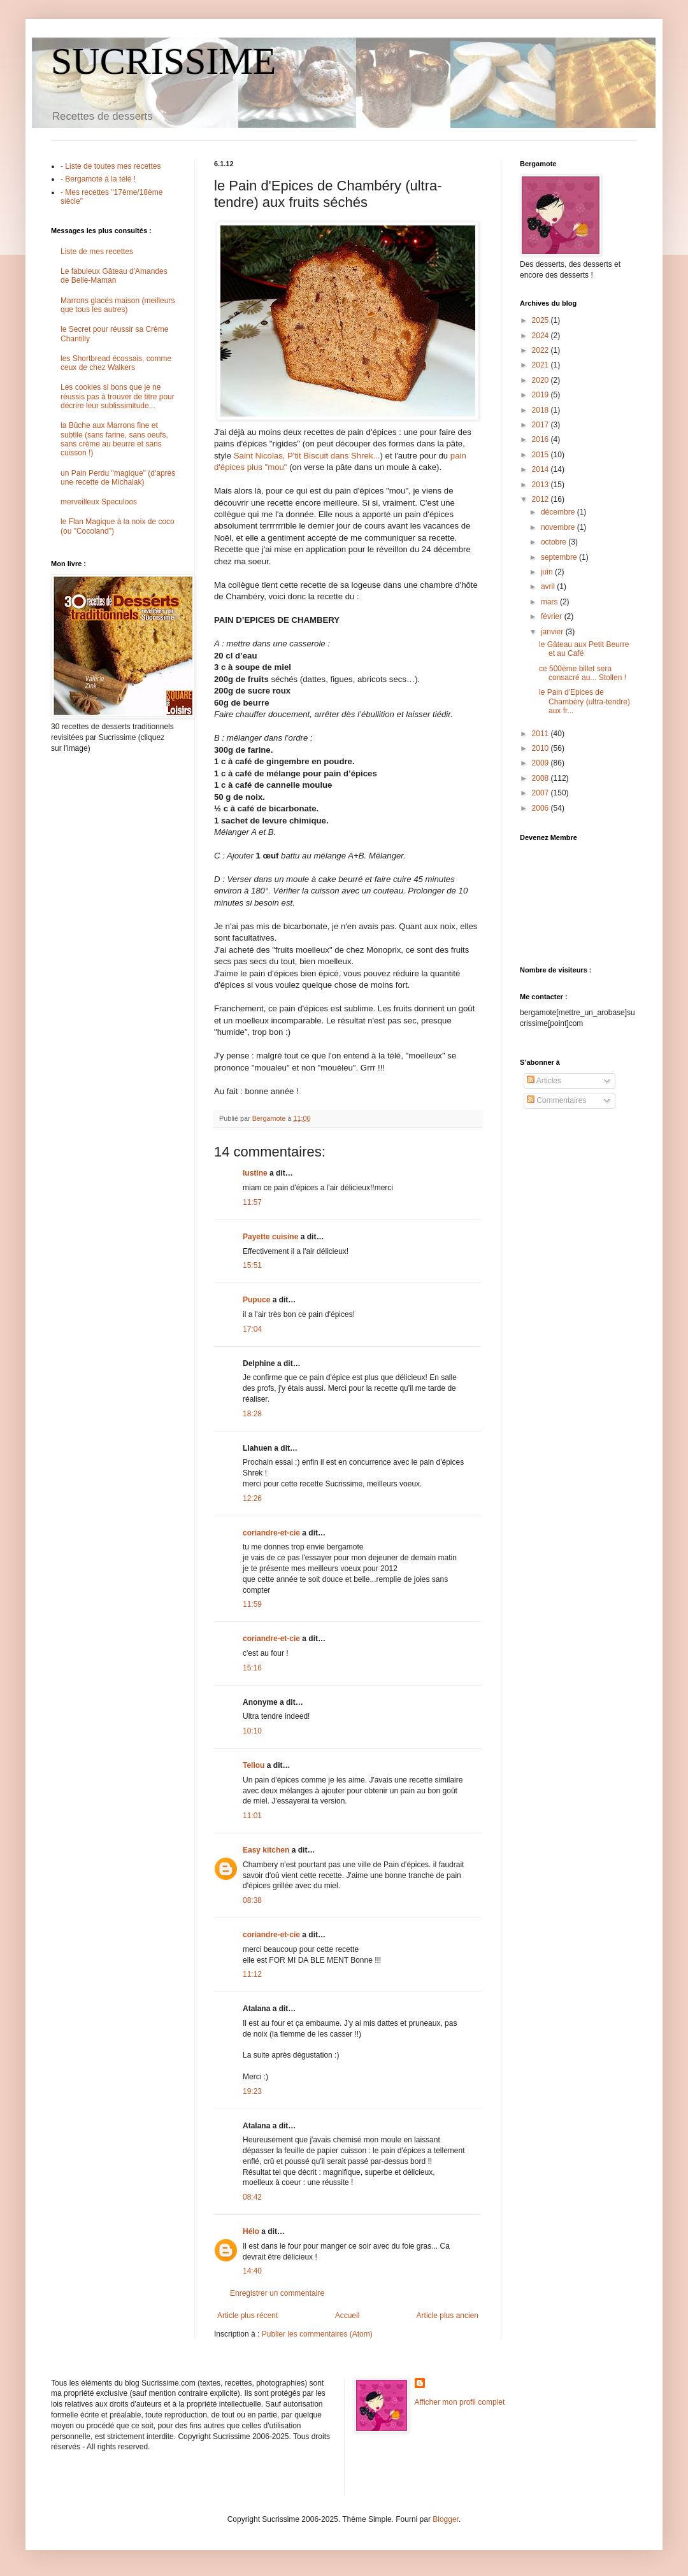 The image size is (688, 2576). I want to click on - Bergamote à la télé !, so click(98, 178).